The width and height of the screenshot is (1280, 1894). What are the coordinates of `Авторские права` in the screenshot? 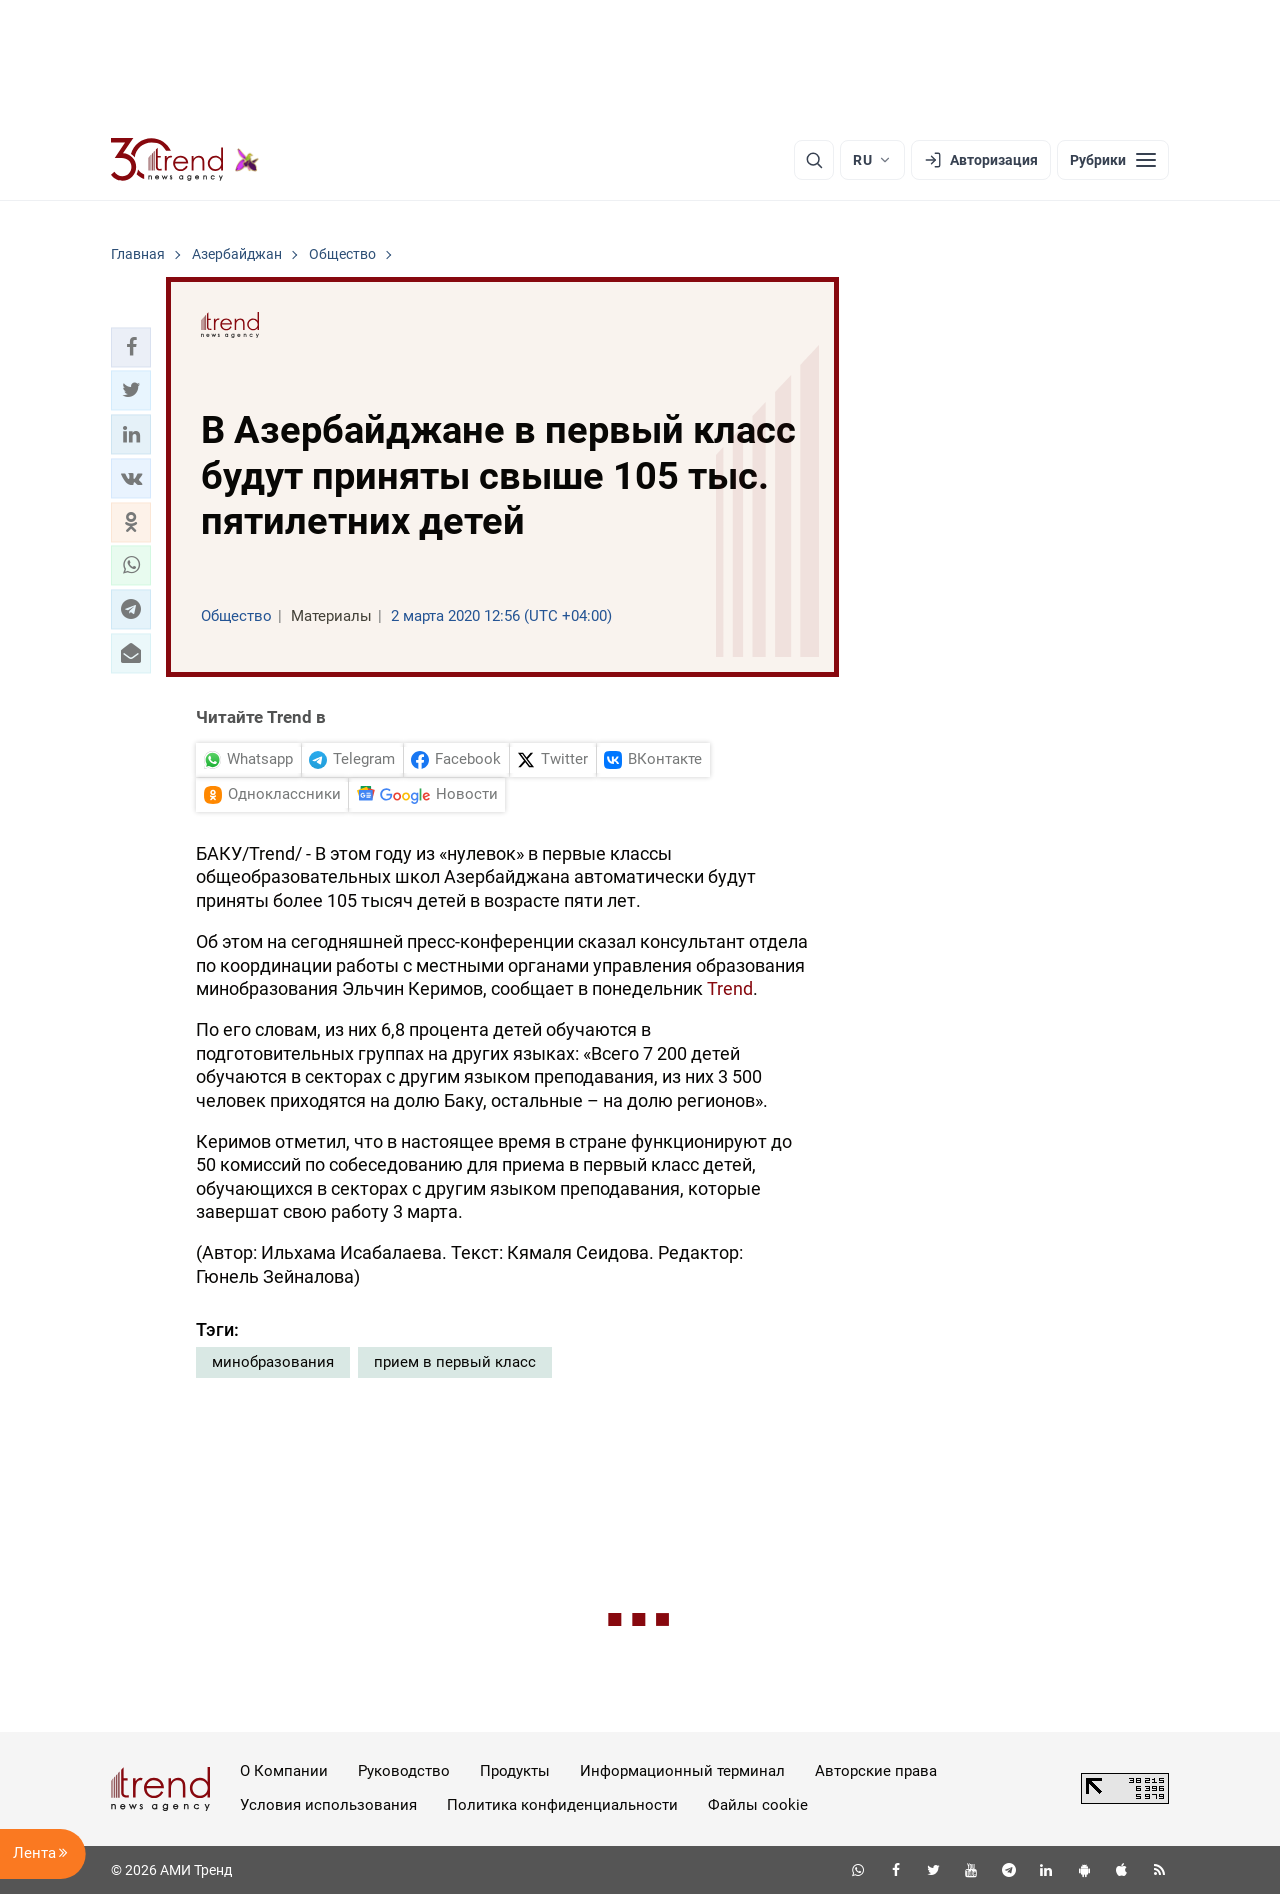 It's located at (876, 1771).